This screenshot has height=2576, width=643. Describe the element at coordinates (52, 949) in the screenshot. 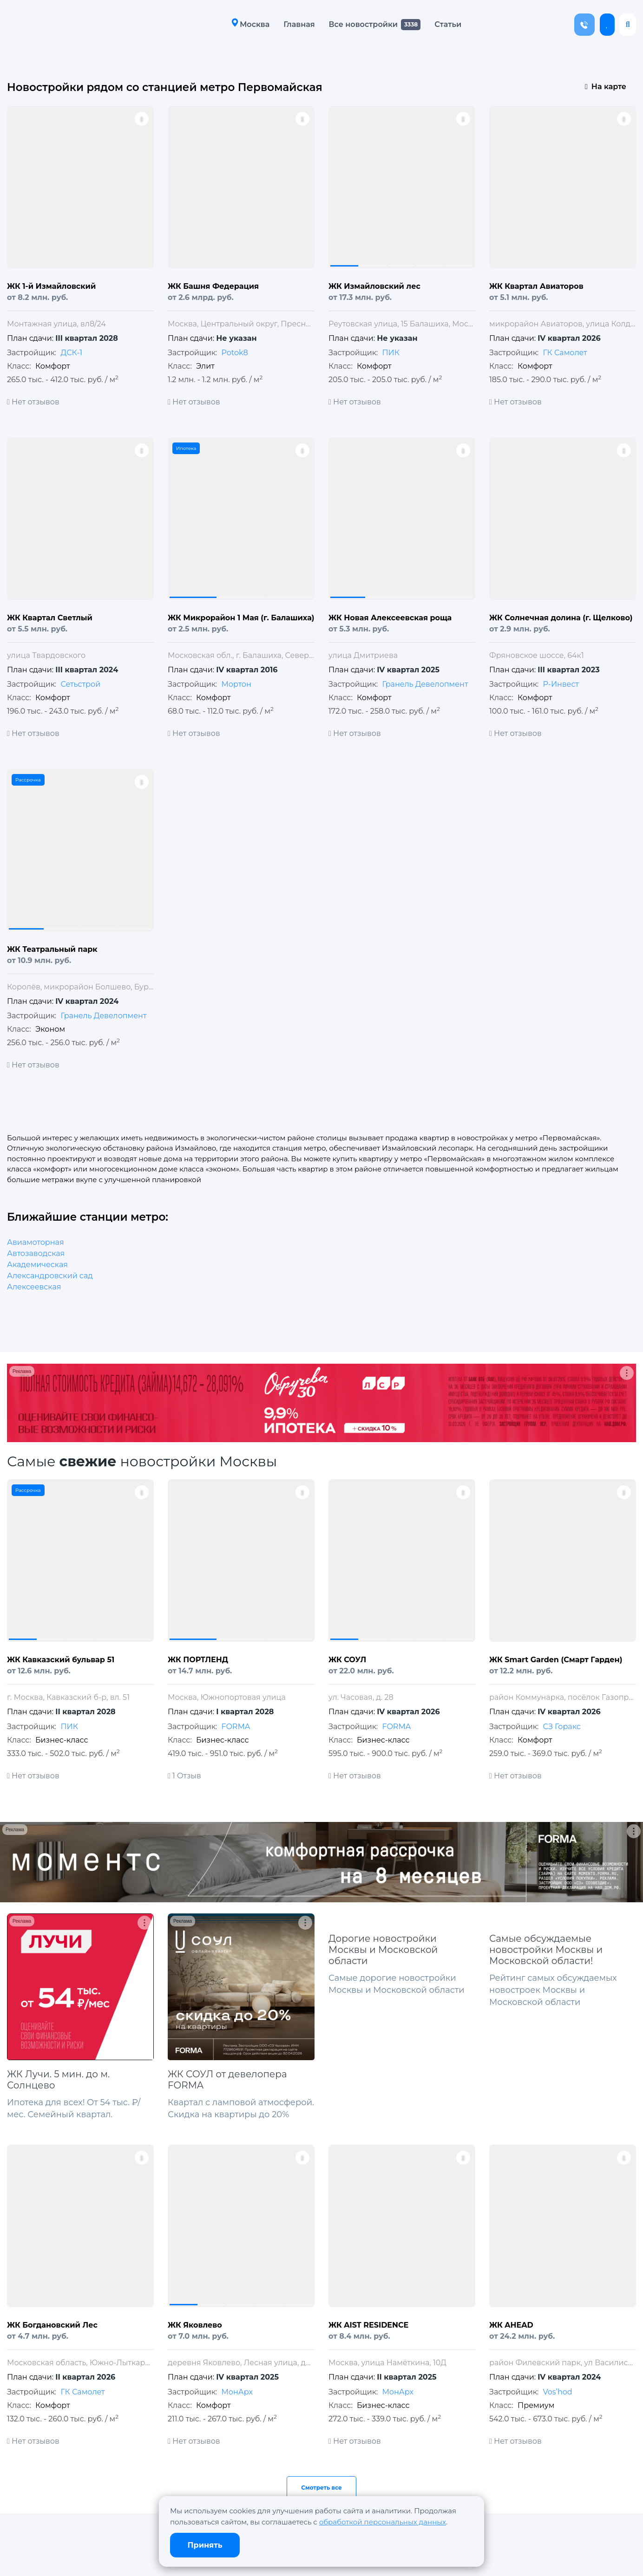

I see `ЖК Театральный парк` at that location.